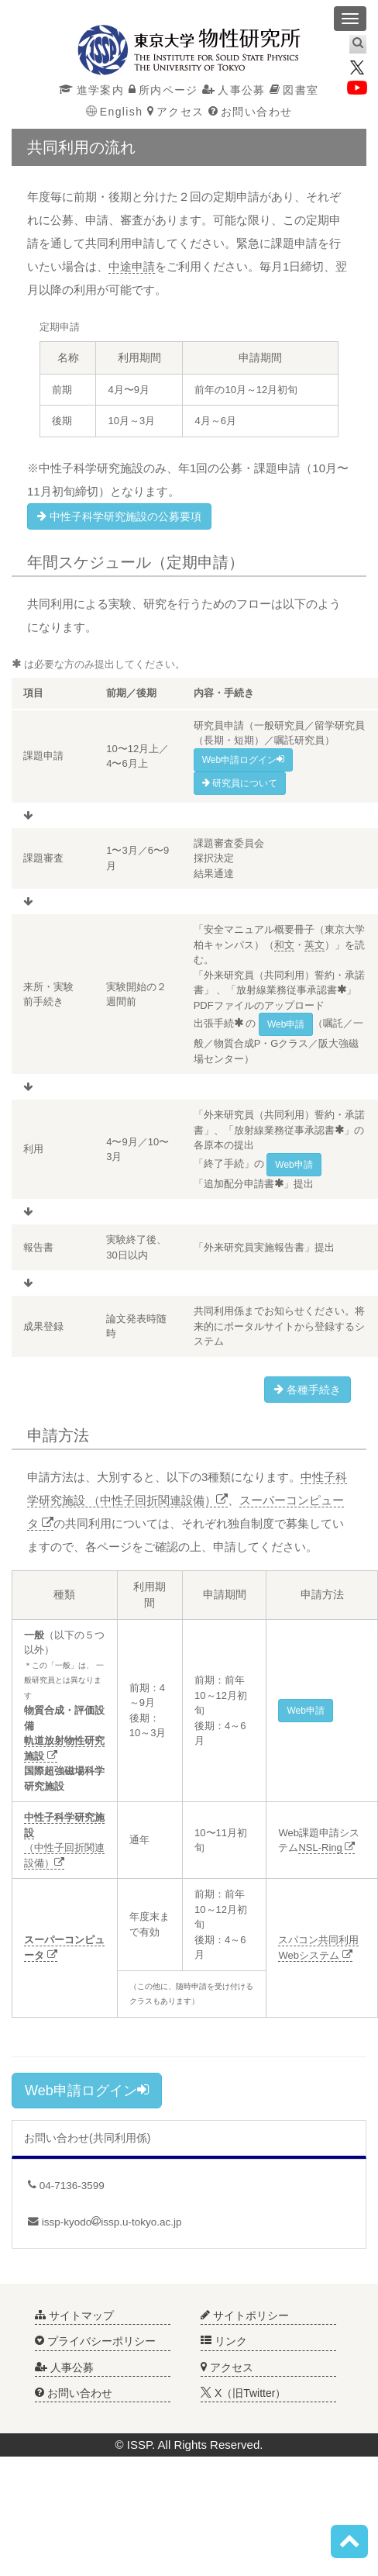 The width and height of the screenshot is (378, 2576). Describe the element at coordinates (91, 90) in the screenshot. I see `進学案内` at that location.